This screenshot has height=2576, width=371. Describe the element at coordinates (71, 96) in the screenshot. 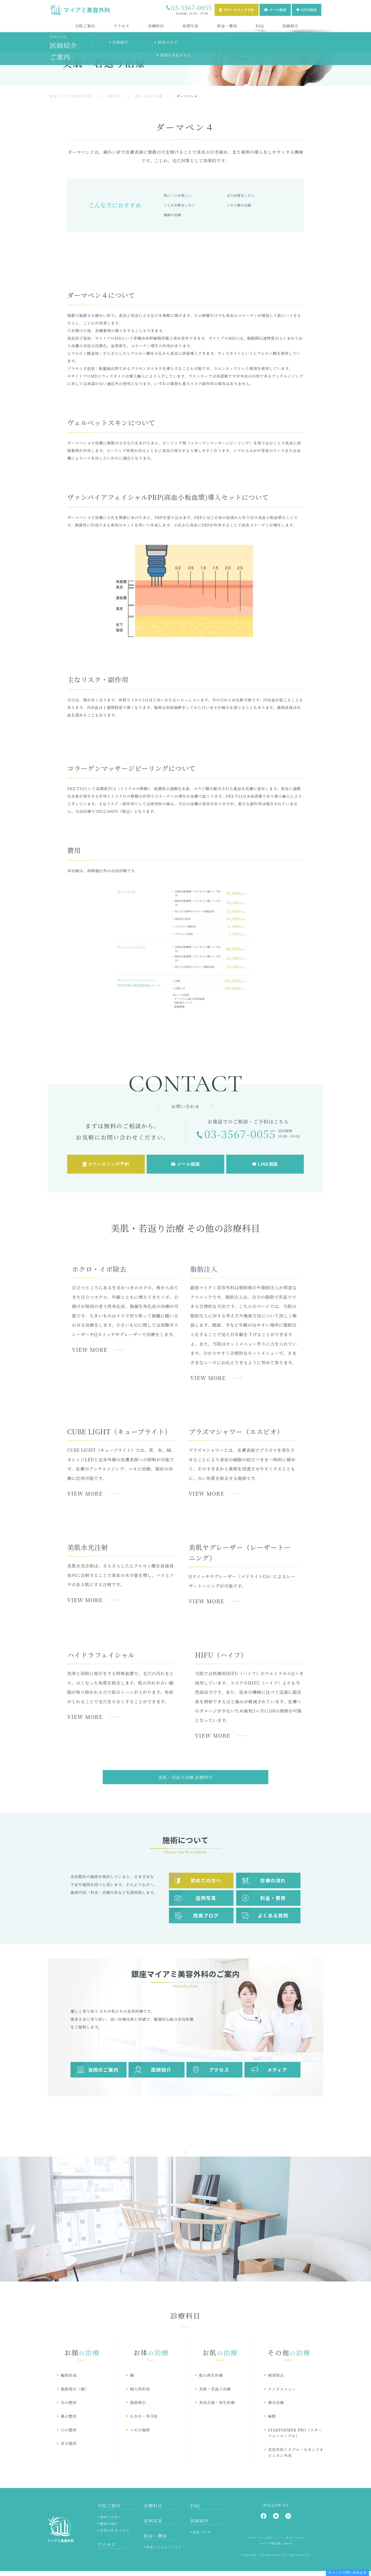

I see `銀座マイアミ美容外科TOP` at that location.